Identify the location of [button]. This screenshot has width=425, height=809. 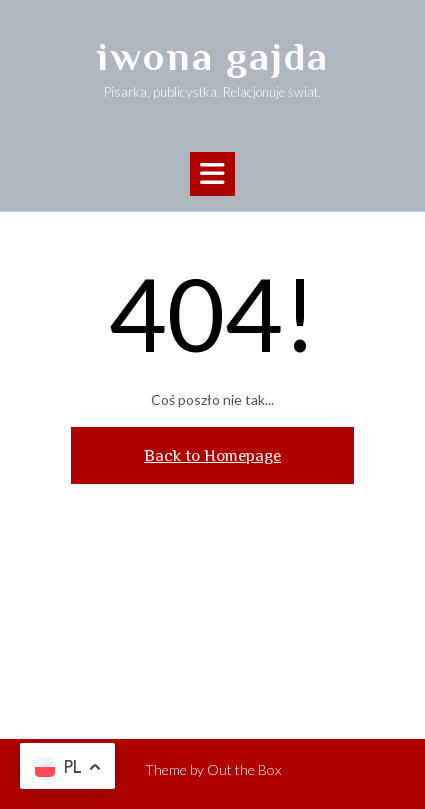
(212, 174).